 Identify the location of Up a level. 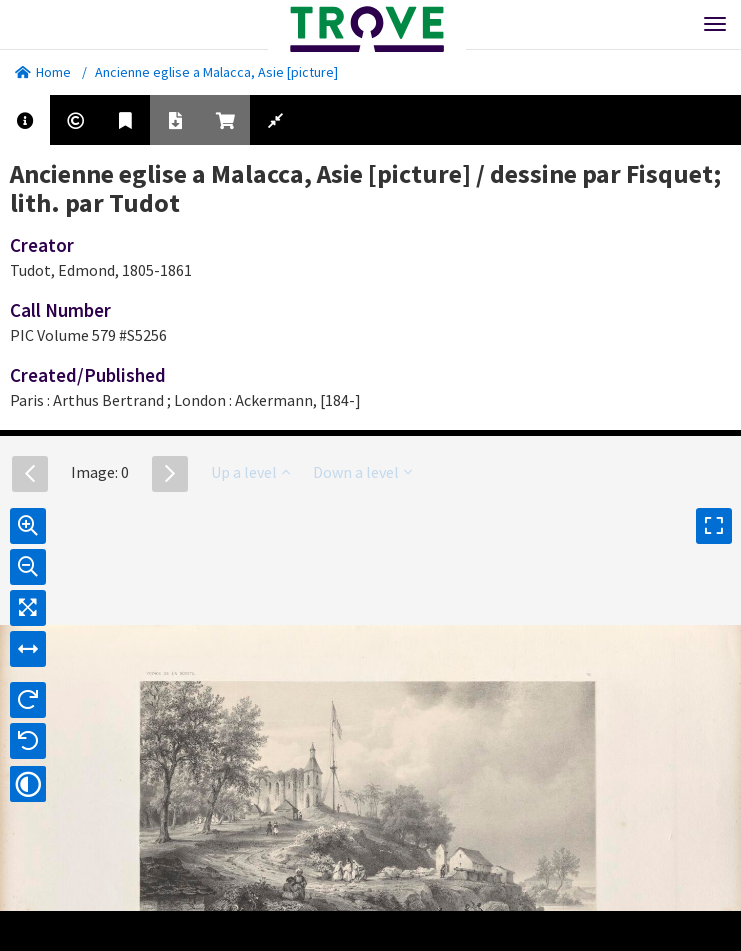
(250, 472).